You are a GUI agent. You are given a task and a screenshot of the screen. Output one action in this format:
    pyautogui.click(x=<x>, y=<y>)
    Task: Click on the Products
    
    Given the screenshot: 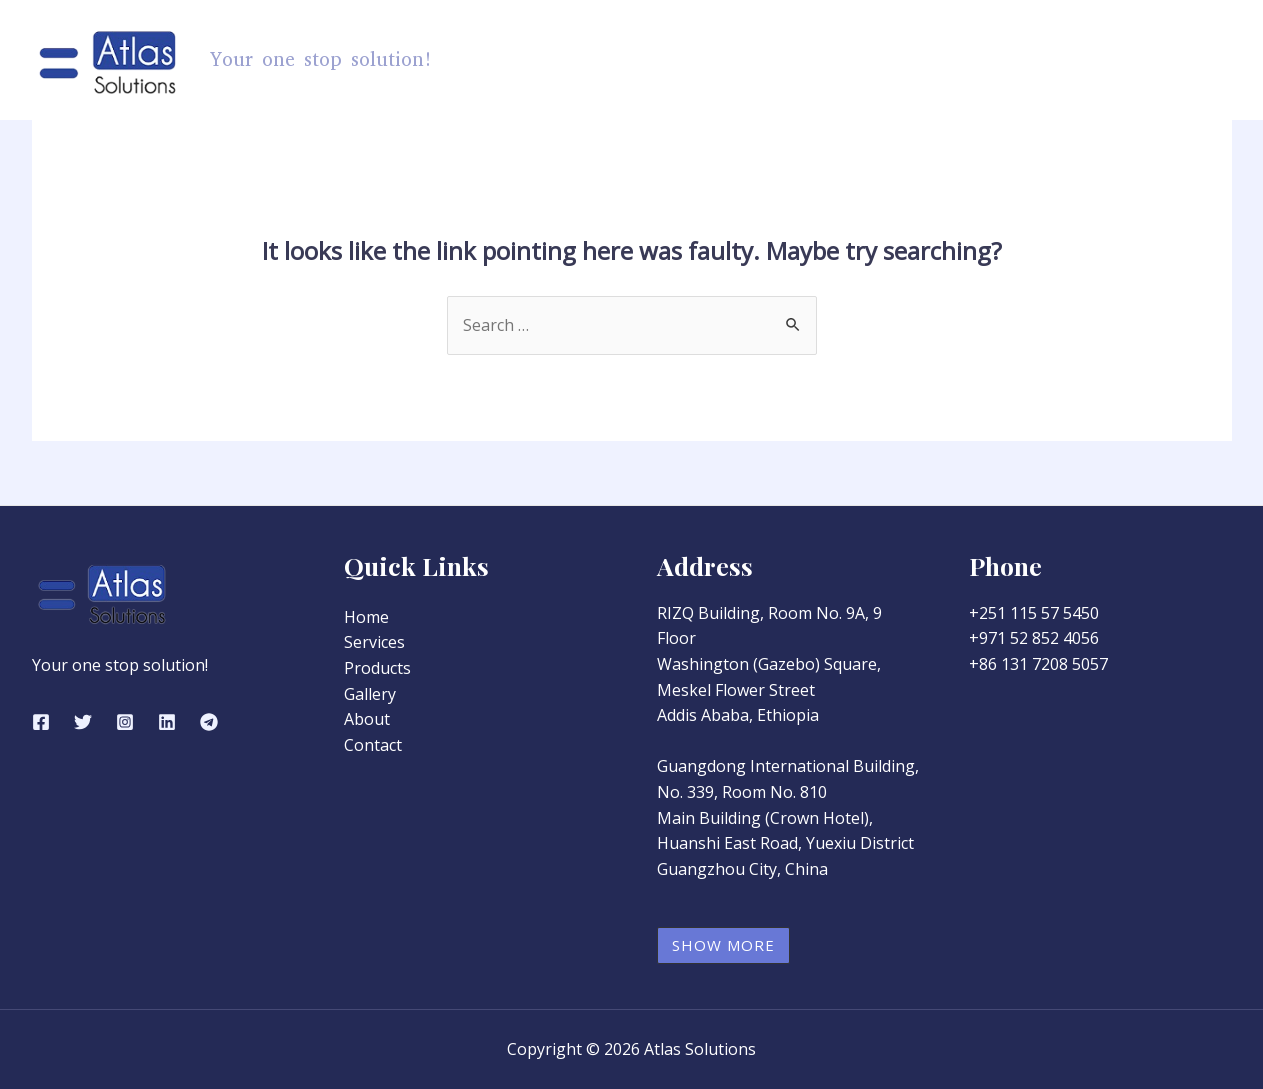 What is the action you would take?
    pyautogui.click(x=796, y=60)
    